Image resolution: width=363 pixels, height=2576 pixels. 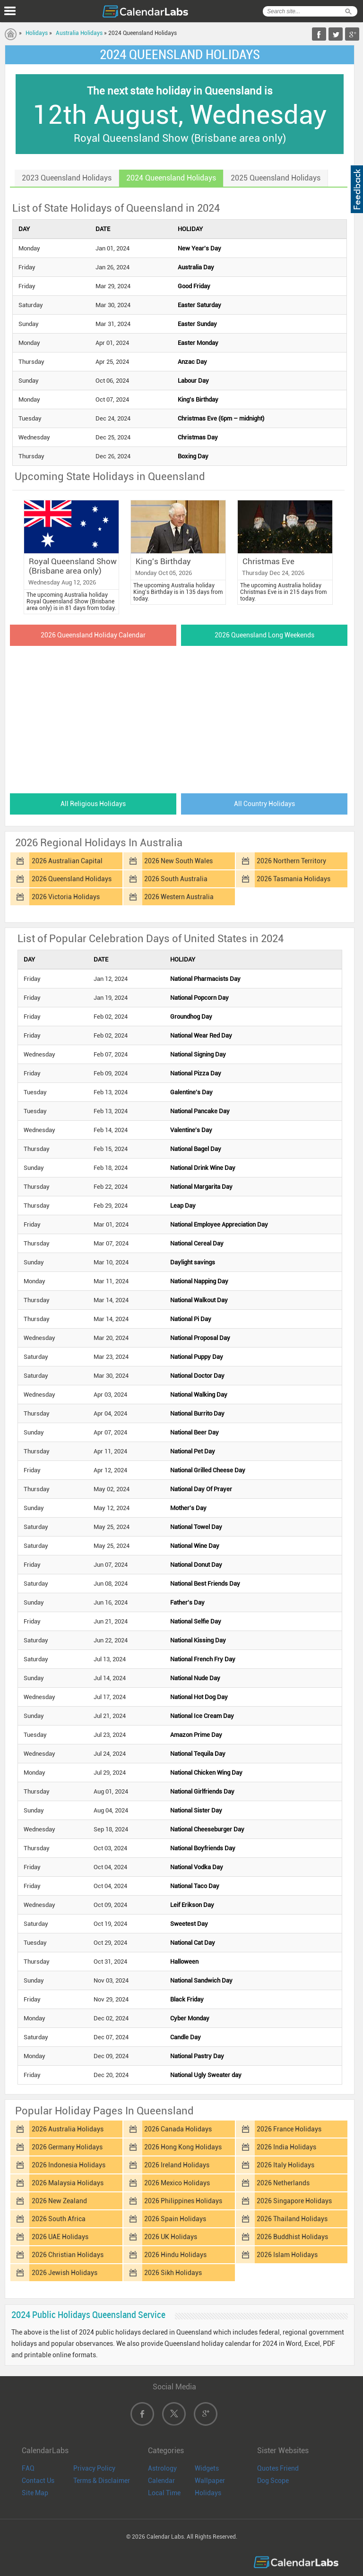 What do you see at coordinates (191, 1129) in the screenshot?
I see `Valentine's Day` at bounding box center [191, 1129].